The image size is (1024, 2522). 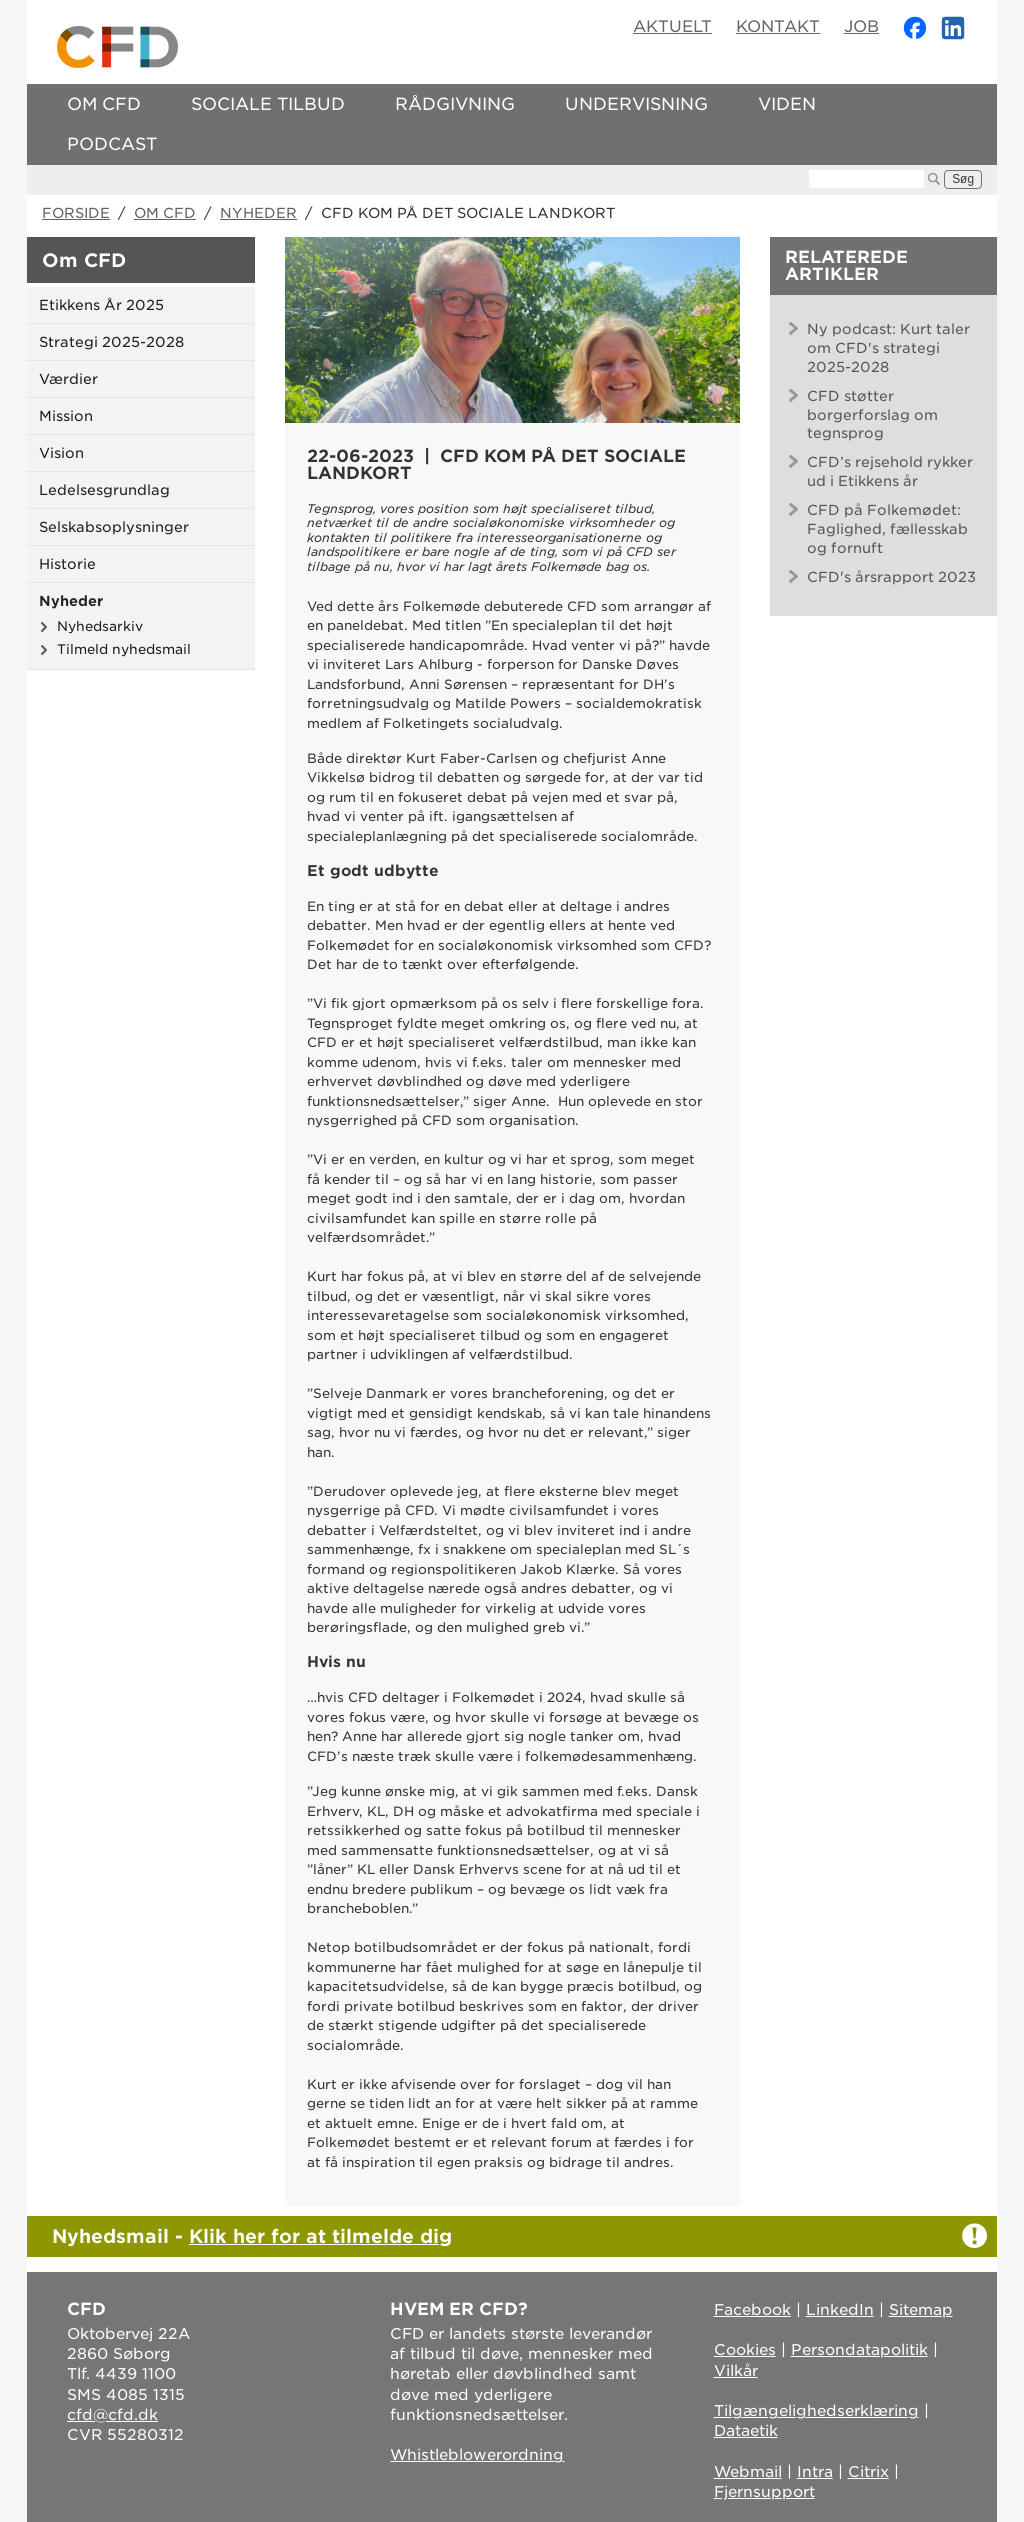 What do you see at coordinates (746, 2431) in the screenshot?
I see `Dataetik` at bounding box center [746, 2431].